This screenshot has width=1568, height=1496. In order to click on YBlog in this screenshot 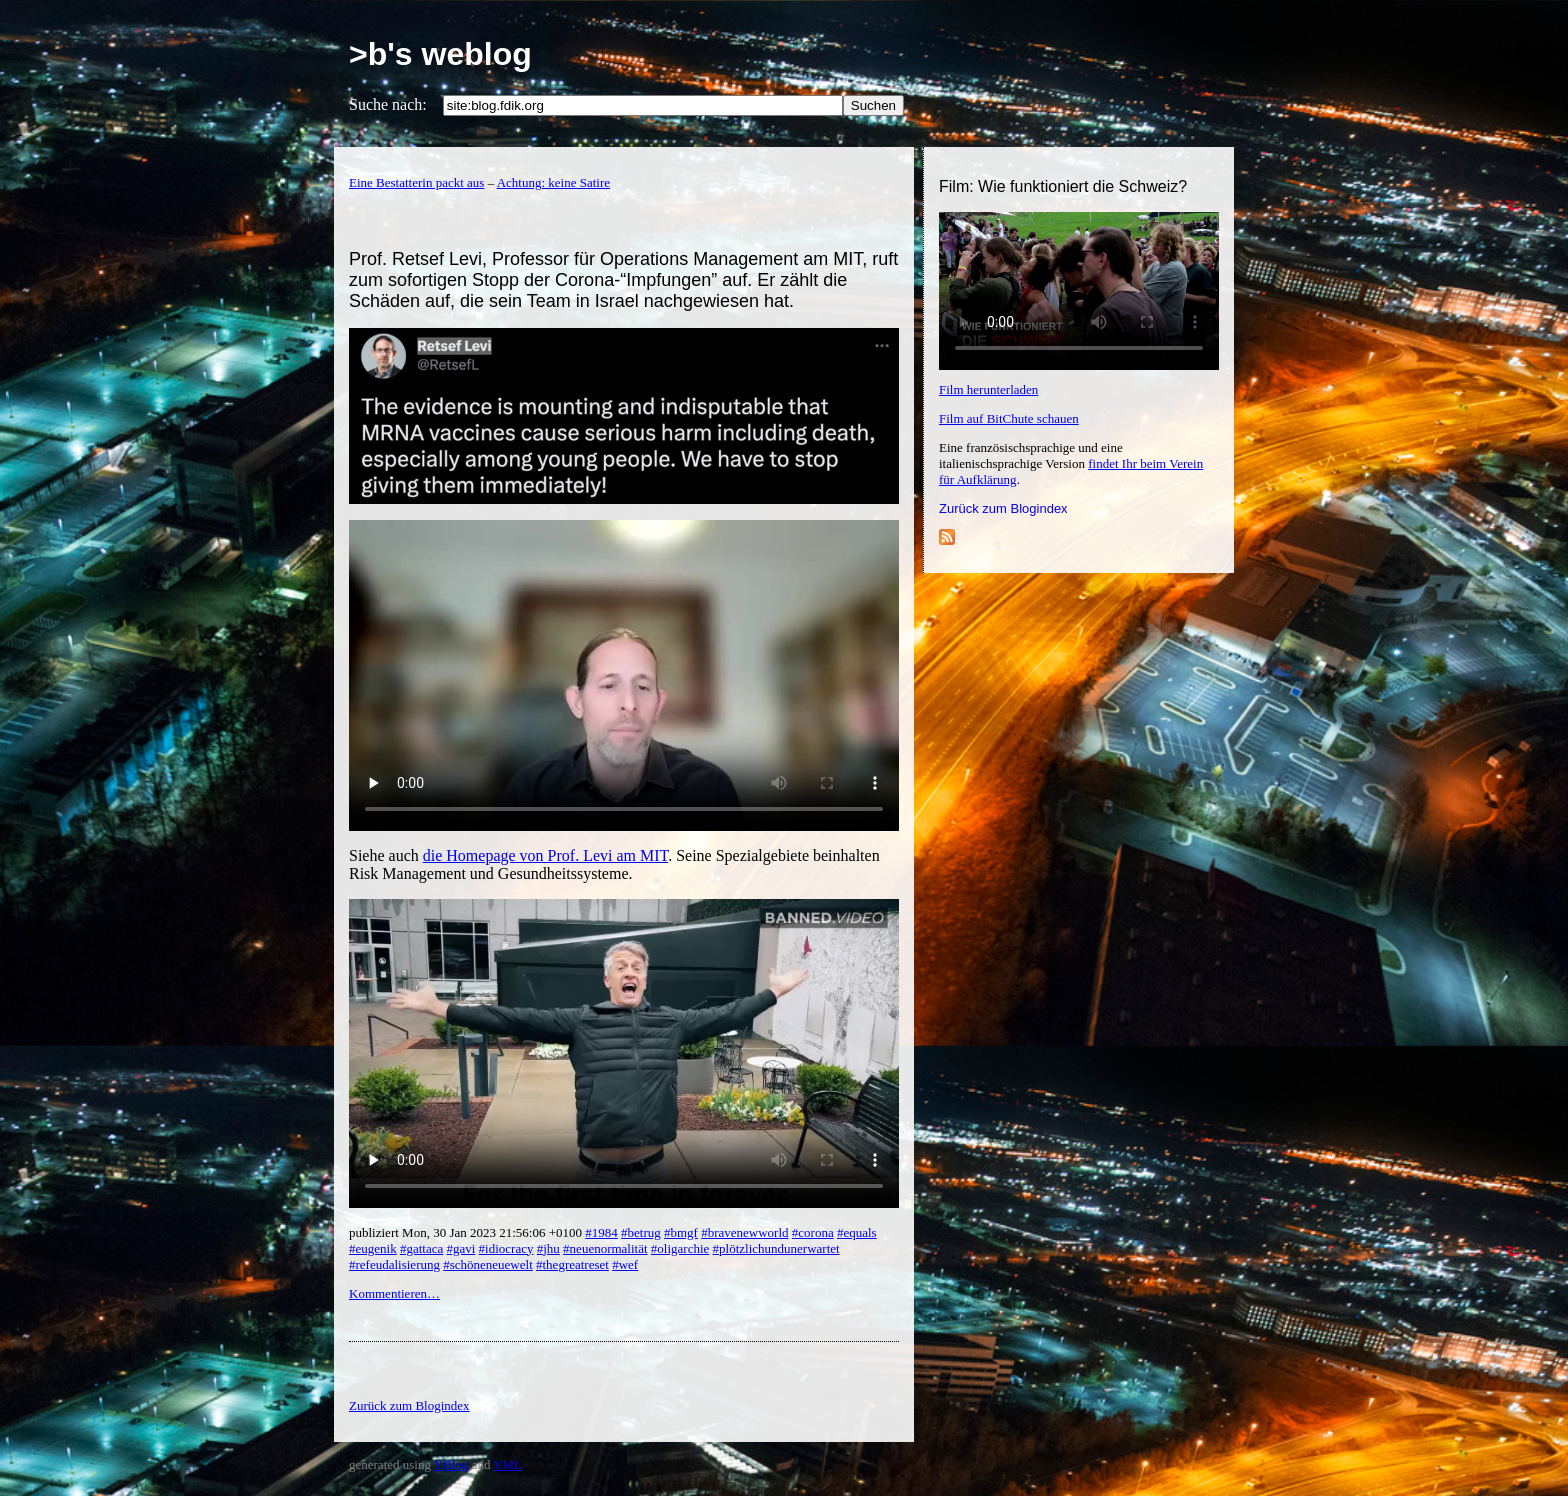, I will do `click(451, 1464)`.